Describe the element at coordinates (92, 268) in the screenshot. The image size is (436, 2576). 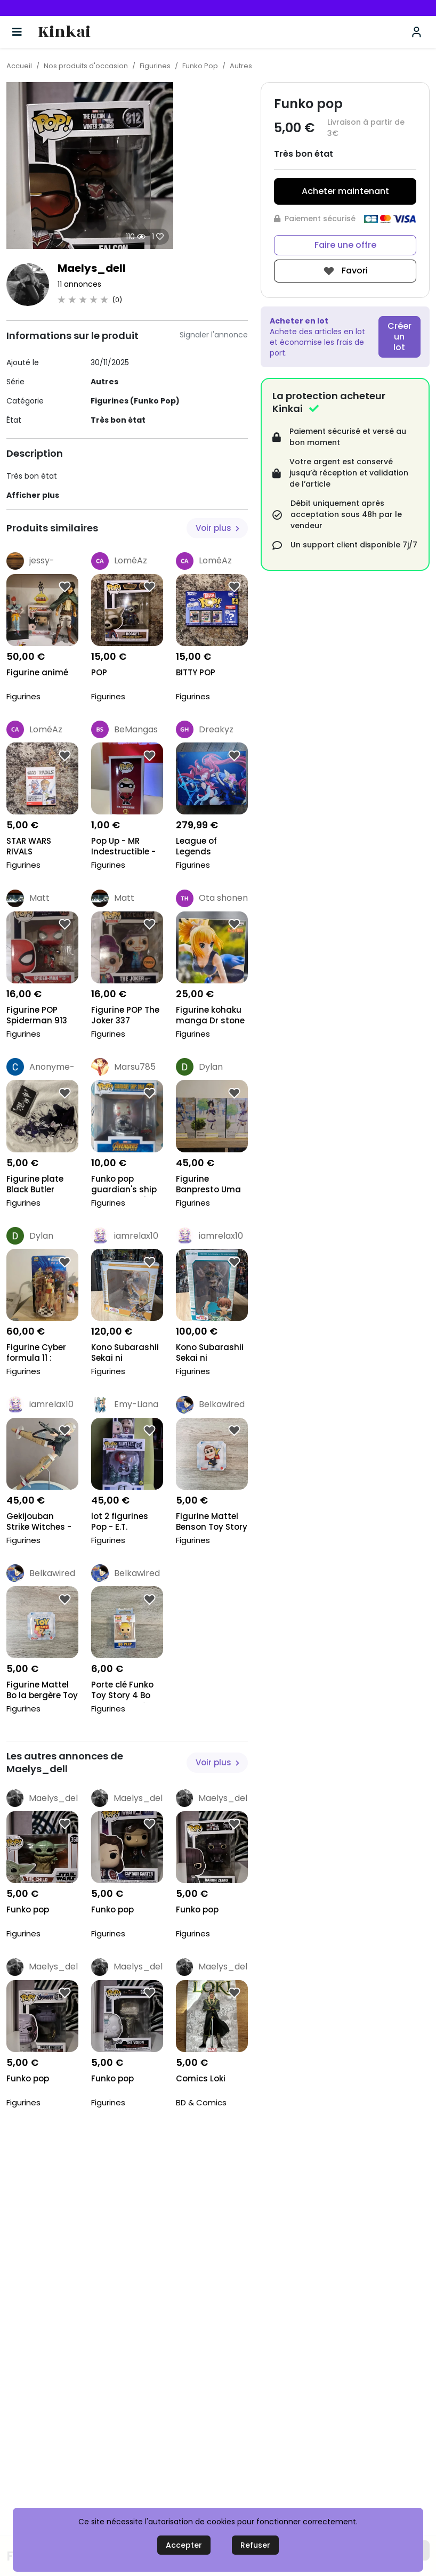
I see `Maelys_dell` at that location.